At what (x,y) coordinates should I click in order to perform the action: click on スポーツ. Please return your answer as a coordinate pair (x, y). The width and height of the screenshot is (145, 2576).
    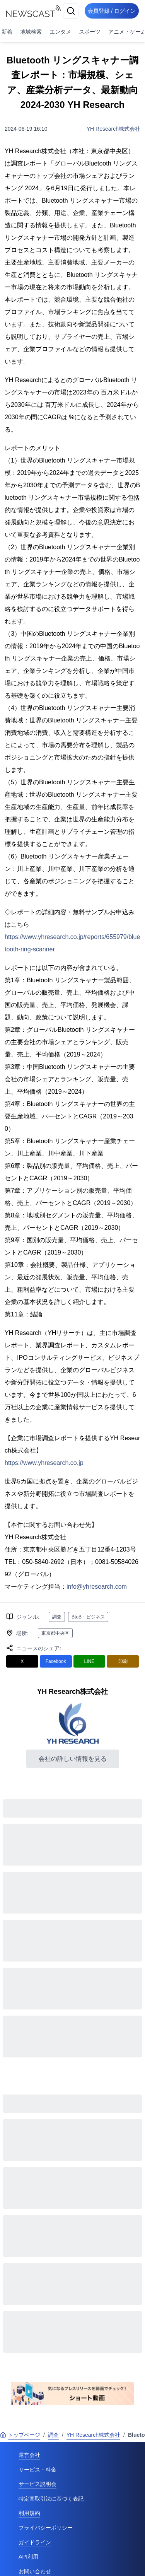
    Looking at the image, I should click on (90, 32).